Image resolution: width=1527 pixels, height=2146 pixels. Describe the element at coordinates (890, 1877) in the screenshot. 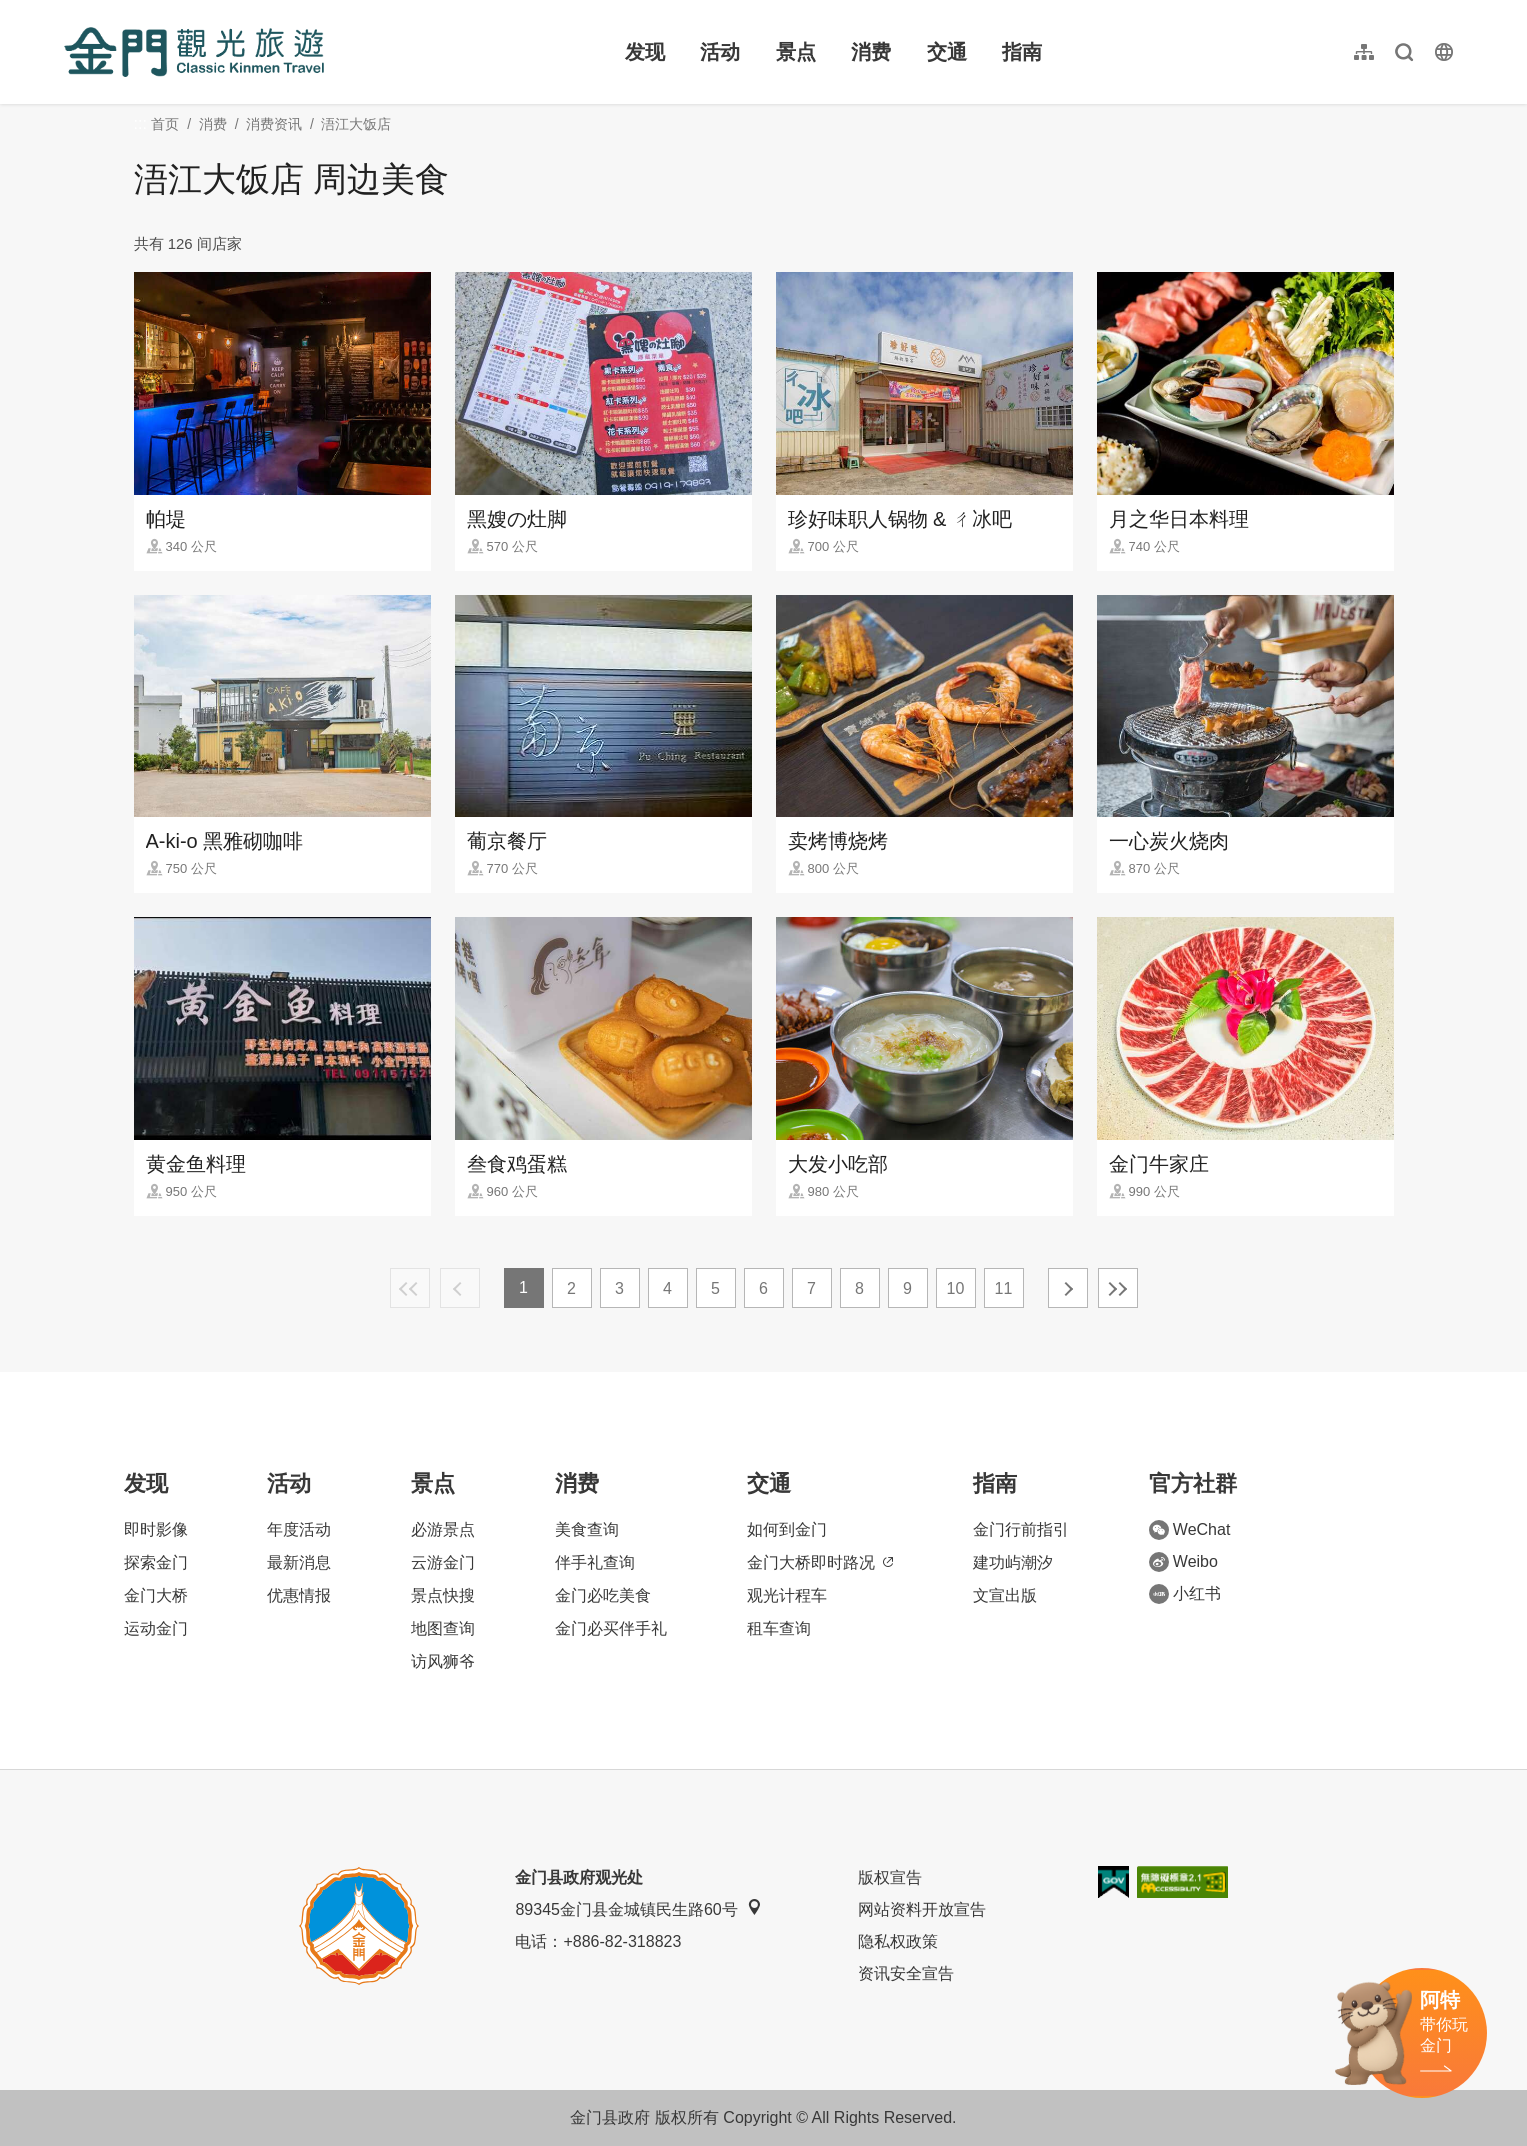

I see `版权宣告` at that location.